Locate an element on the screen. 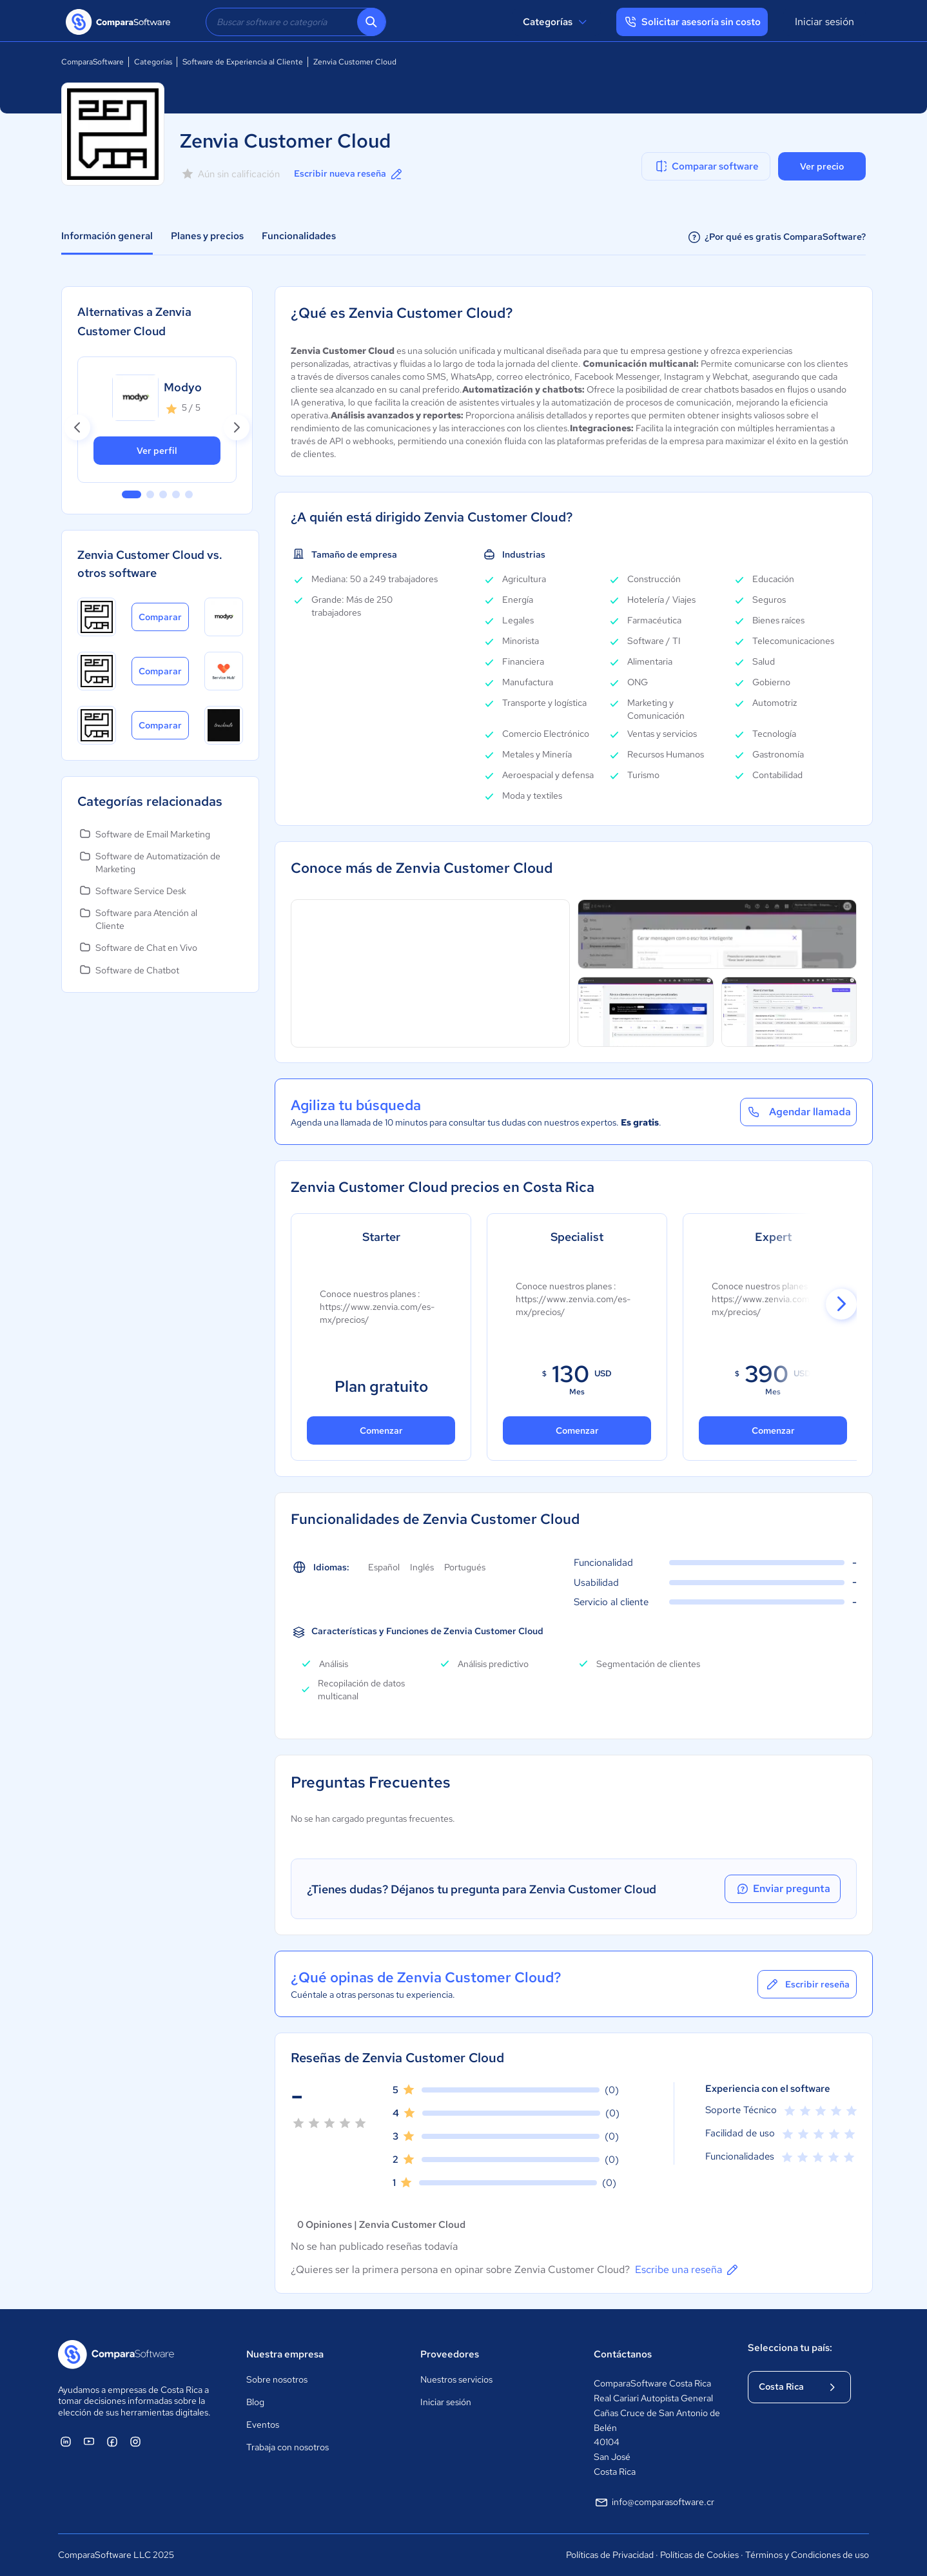 The height and width of the screenshot is (2576, 927). Políticas de Cookies is located at coordinates (699, 2555).